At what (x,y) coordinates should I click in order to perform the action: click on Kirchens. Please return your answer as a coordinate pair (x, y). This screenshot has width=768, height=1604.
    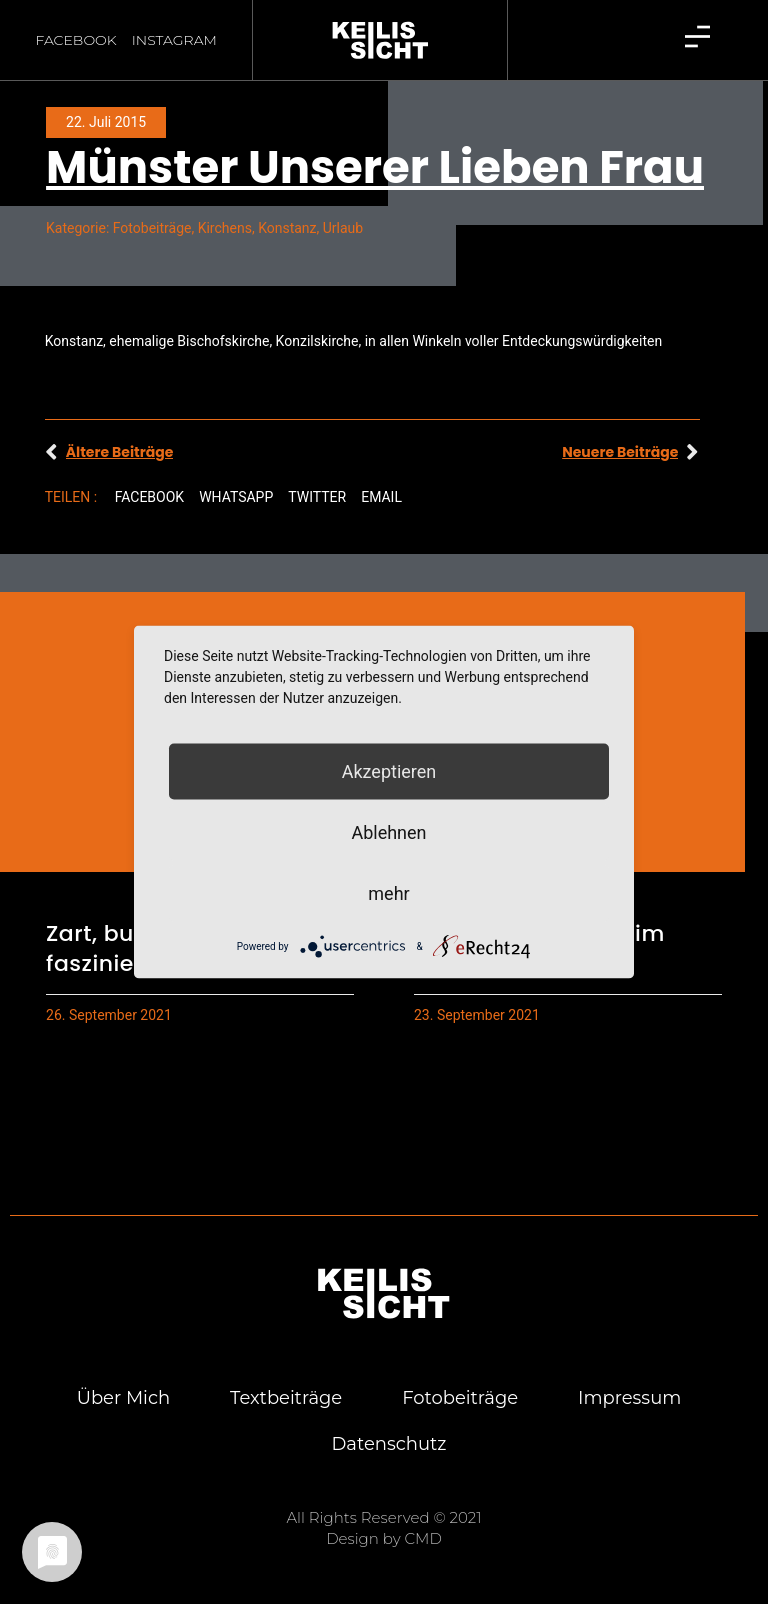
    Looking at the image, I should click on (225, 228).